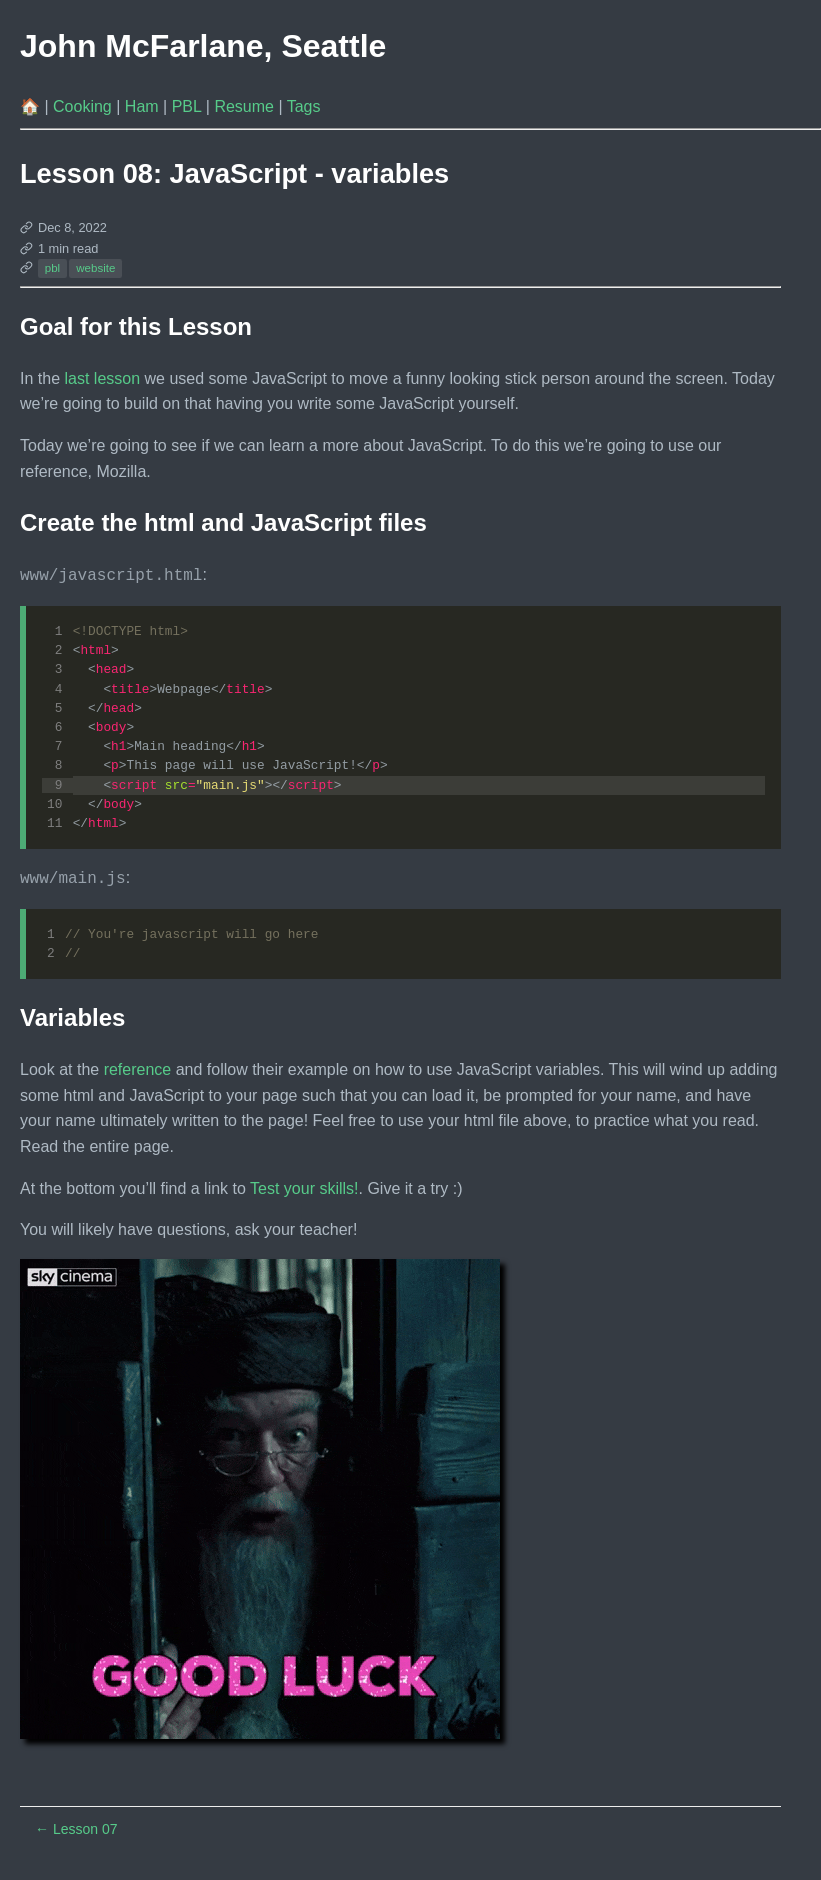 Image resolution: width=821 pixels, height=1880 pixels. What do you see at coordinates (52, 268) in the screenshot?
I see `pbl` at bounding box center [52, 268].